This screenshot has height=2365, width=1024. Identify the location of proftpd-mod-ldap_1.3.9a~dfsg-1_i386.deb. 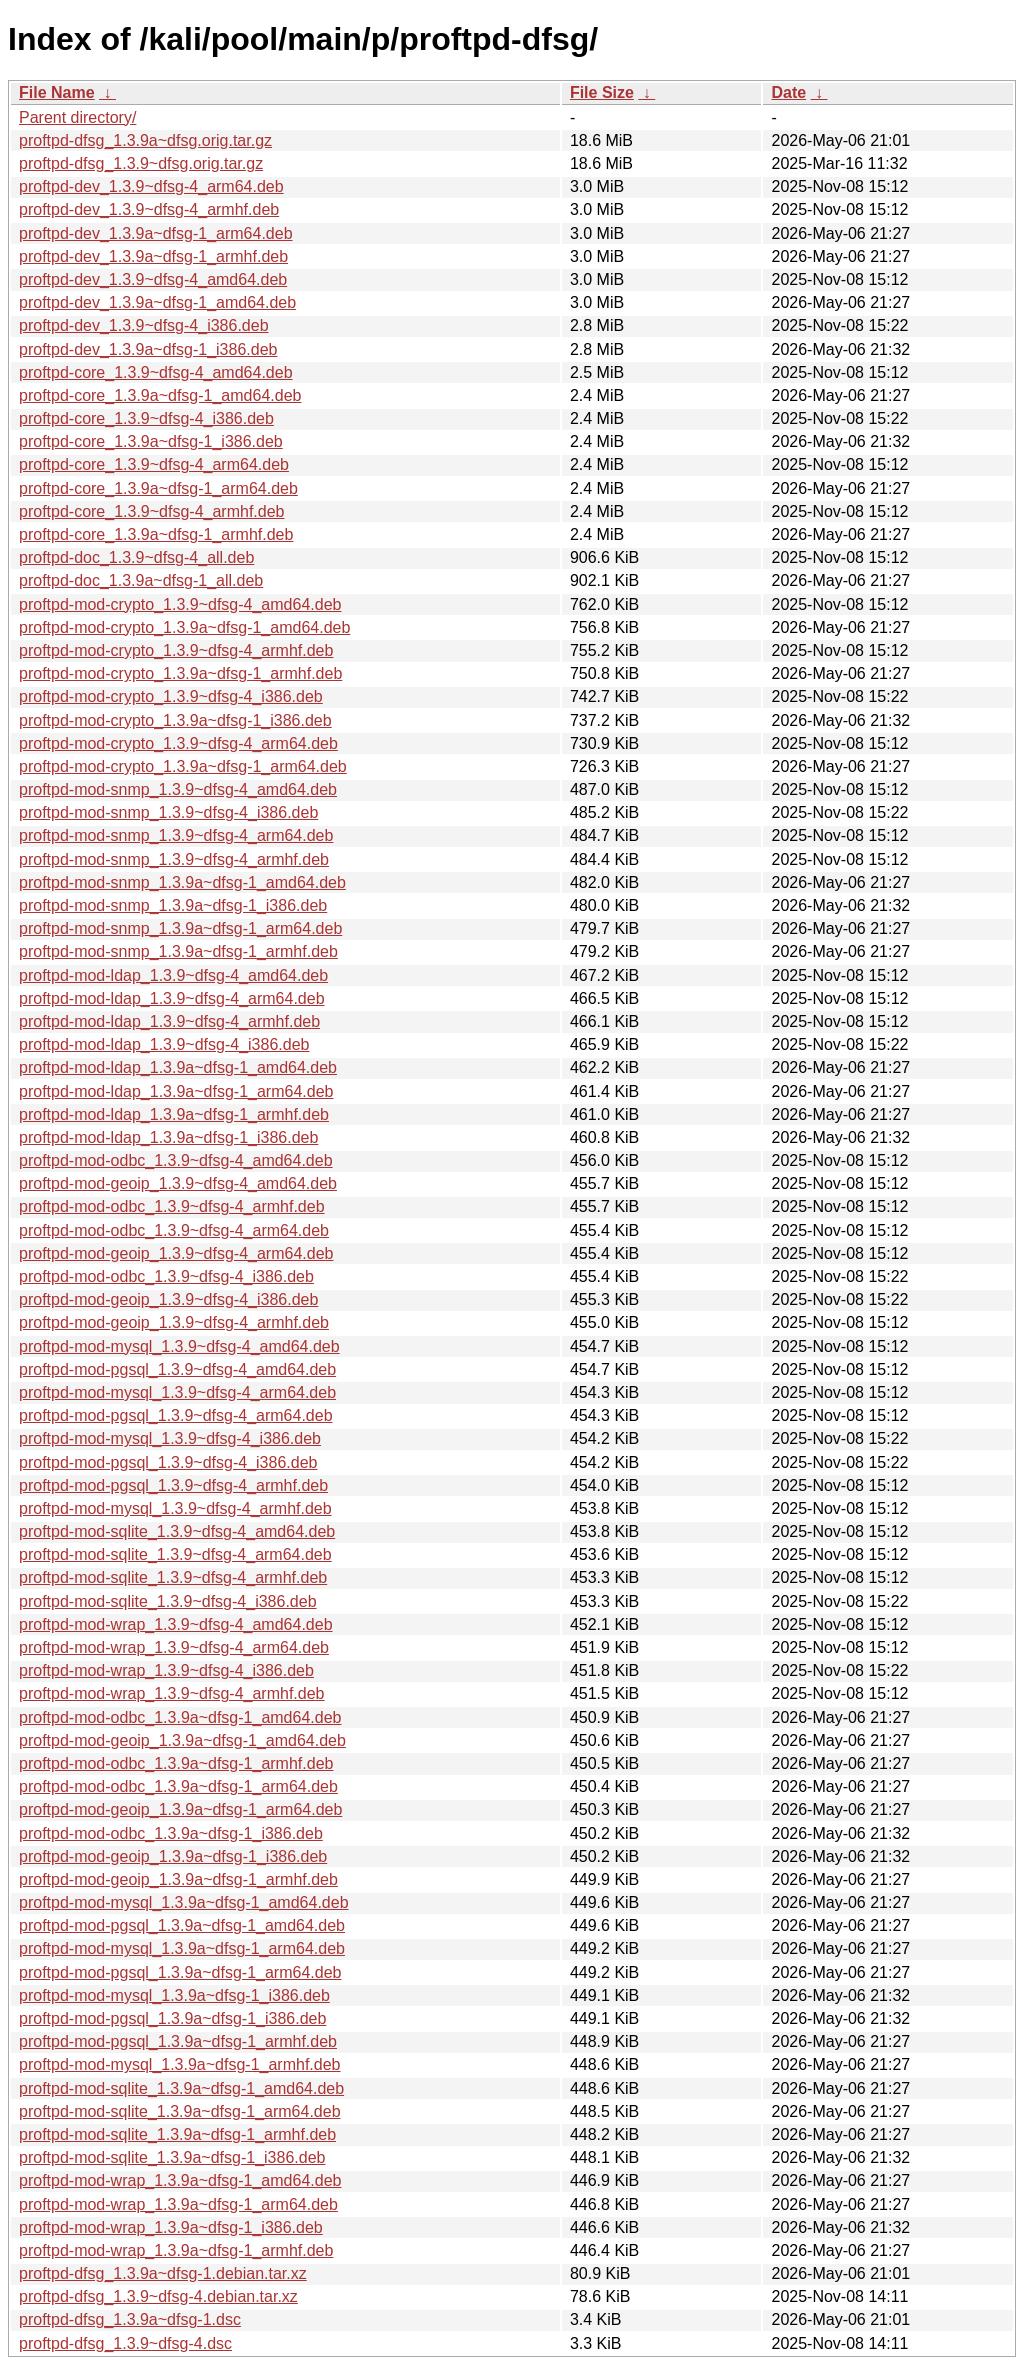
(168, 1137).